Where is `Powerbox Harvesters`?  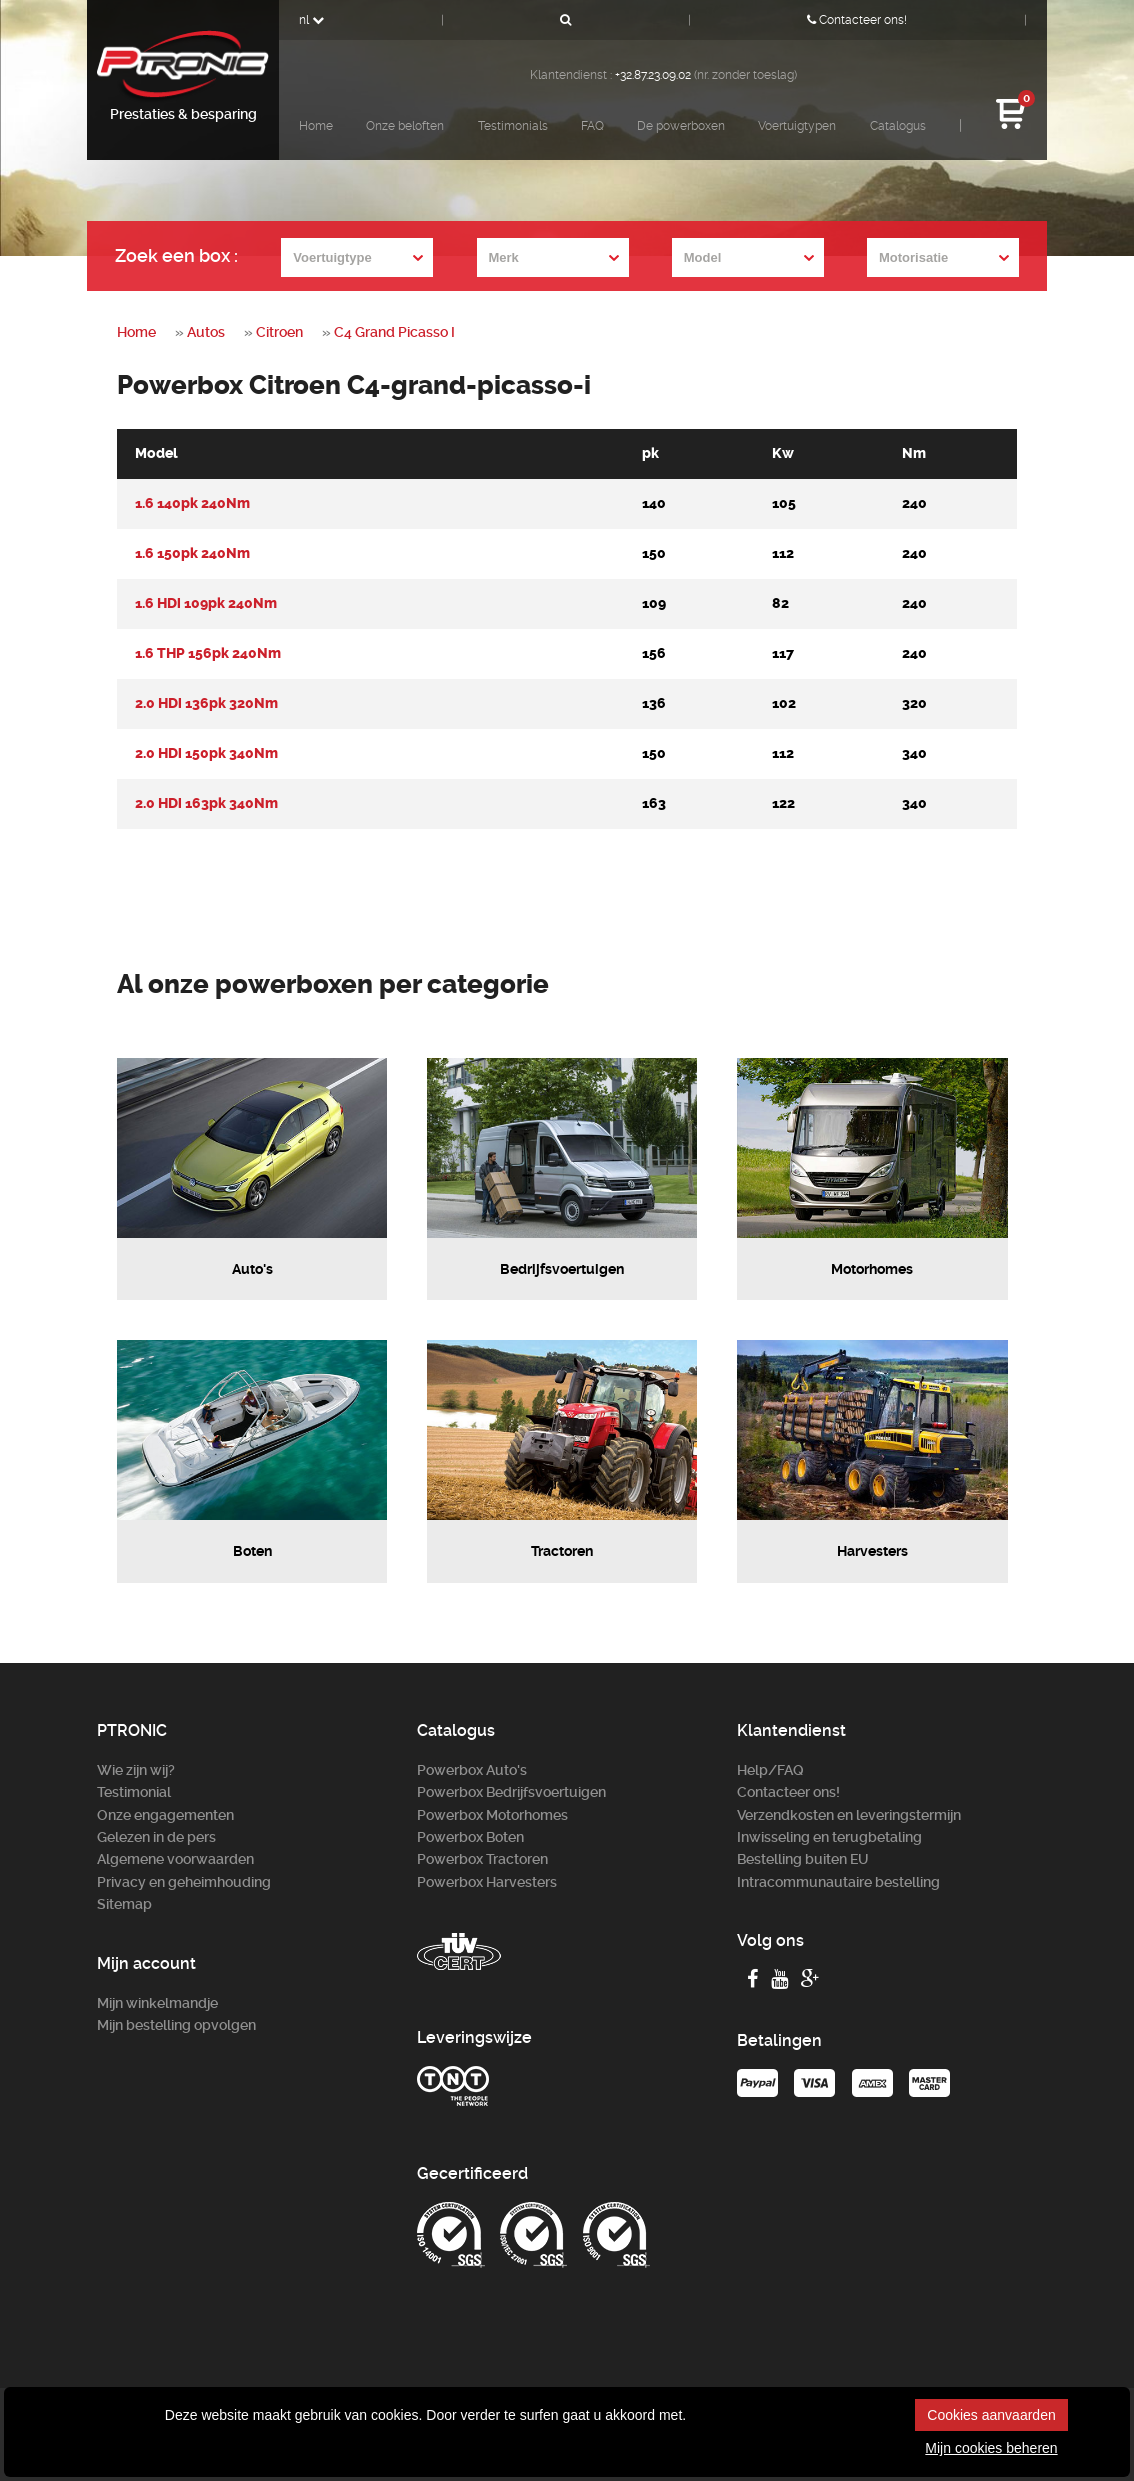 Powerbox Harvesters is located at coordinates (487, 1882).